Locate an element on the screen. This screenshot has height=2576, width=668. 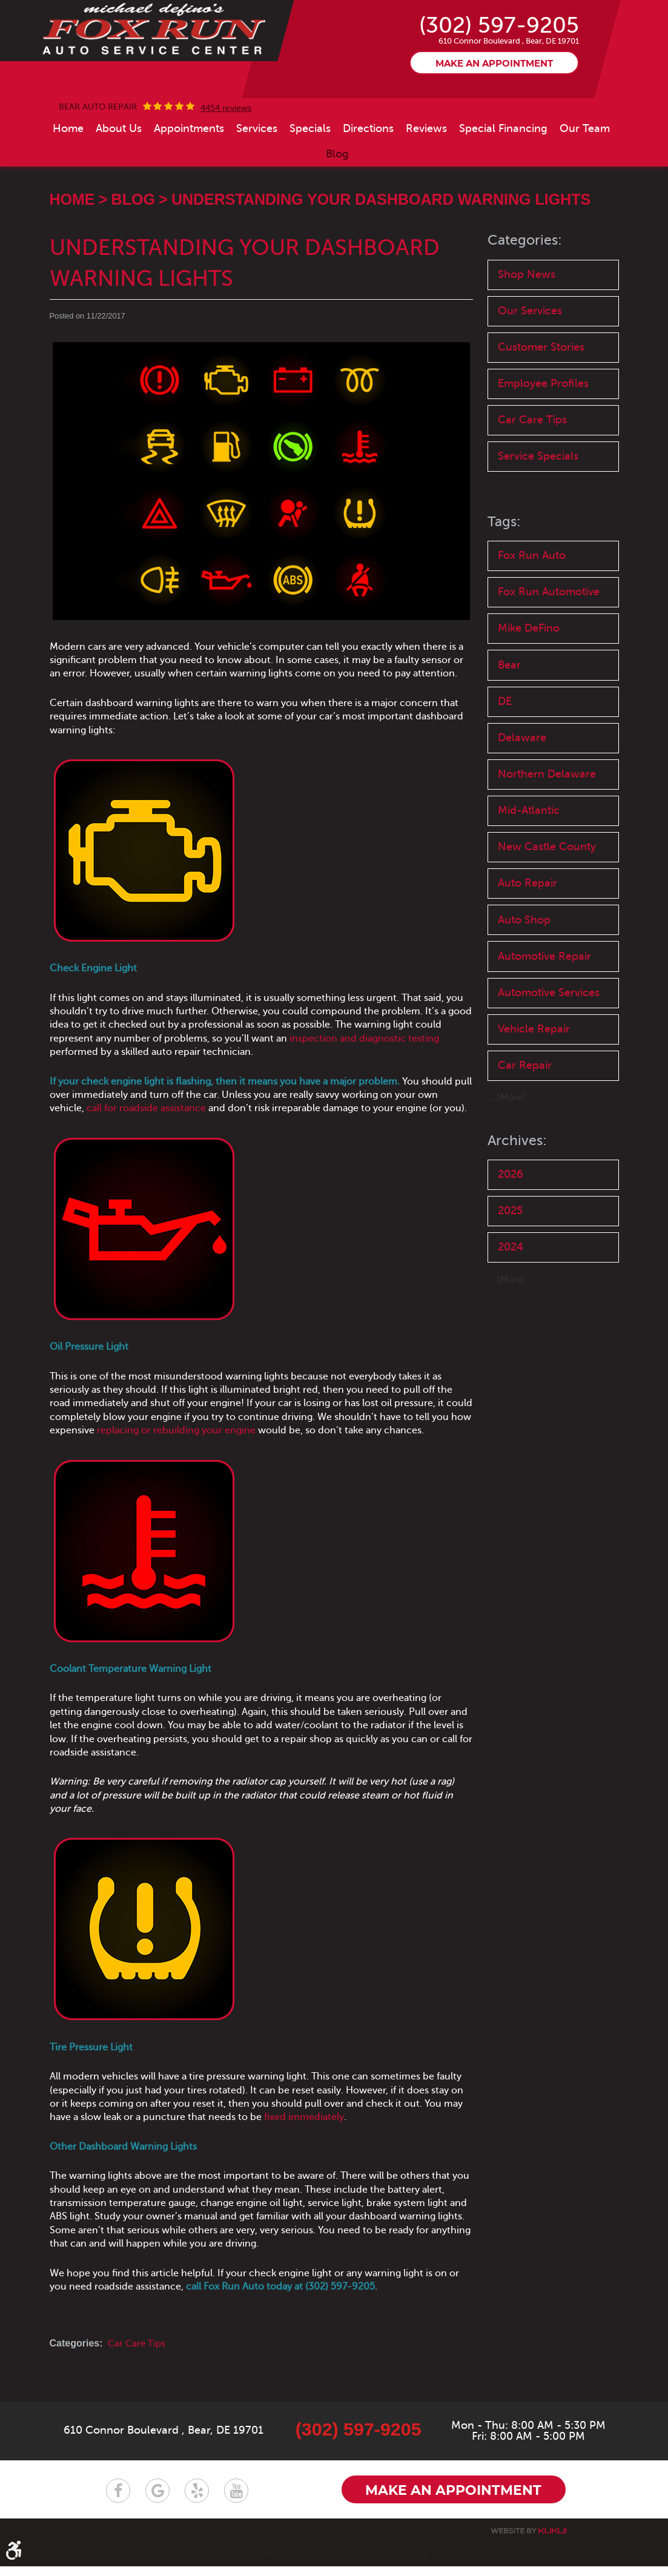
replacing or rebuilding your engine is located at coordinates (176, 1472).